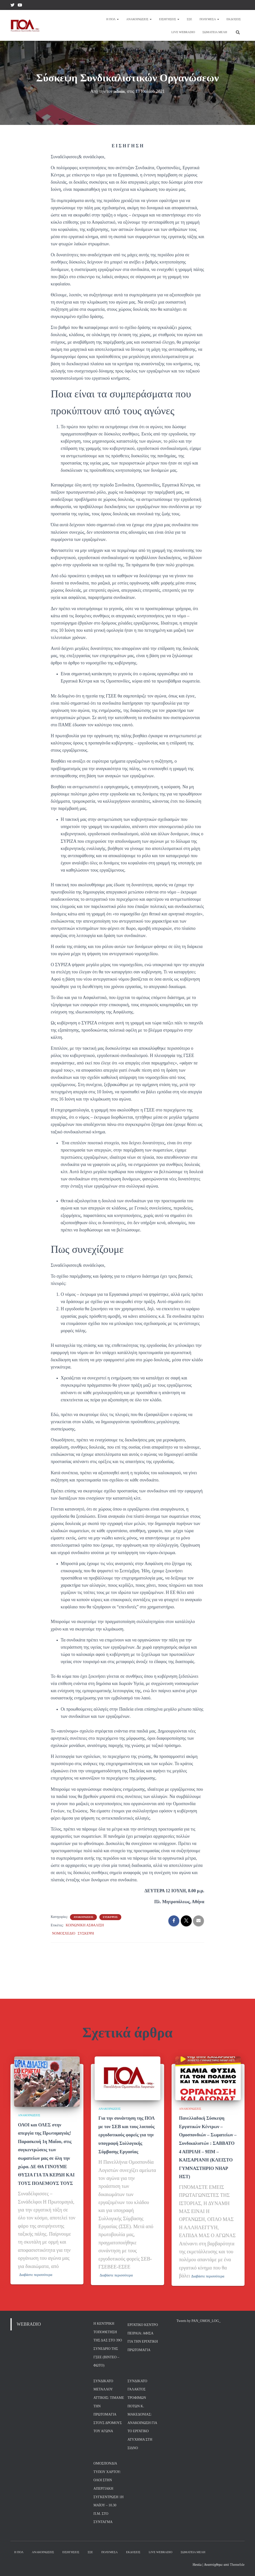 The height and width of the screenshot is (2576, 255). What do you see at coordinates (199, 2321) in the screenshot?
I see `Tweets by PAN_OMOS_LOG_` at bounding box center [199, 2321].